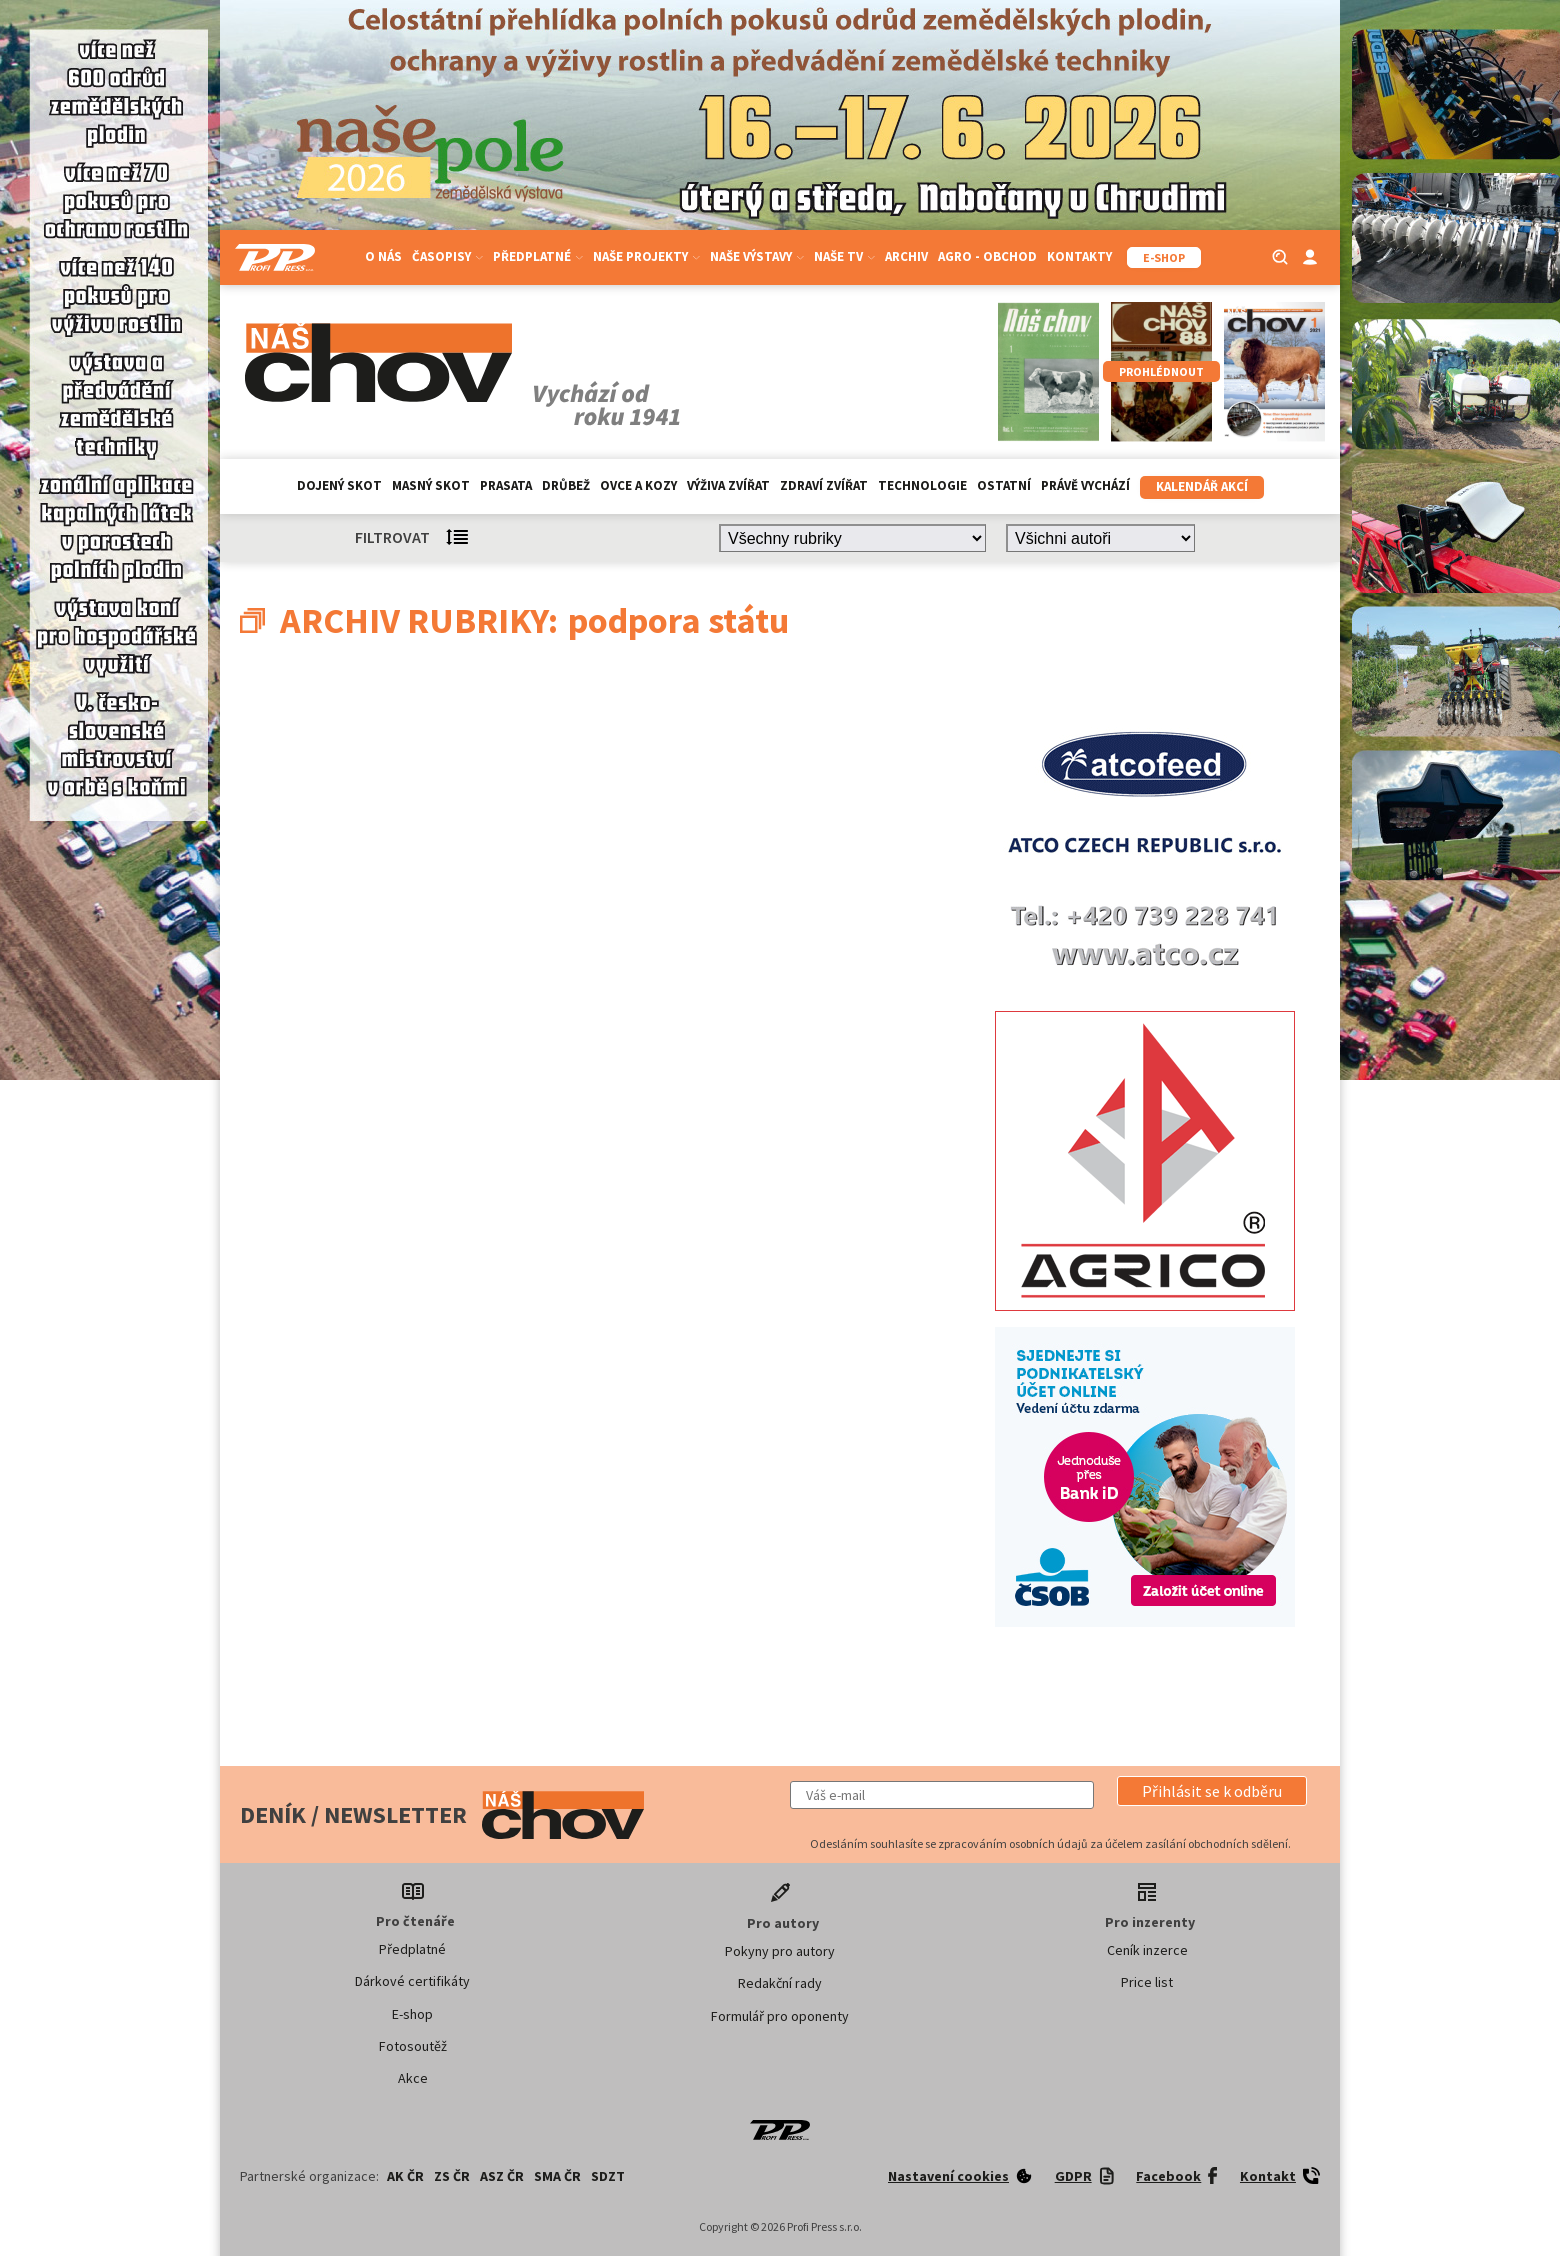 The width and height of the screenshot is (1560, 2256). I want to click on Prasata, so click(506, 485).